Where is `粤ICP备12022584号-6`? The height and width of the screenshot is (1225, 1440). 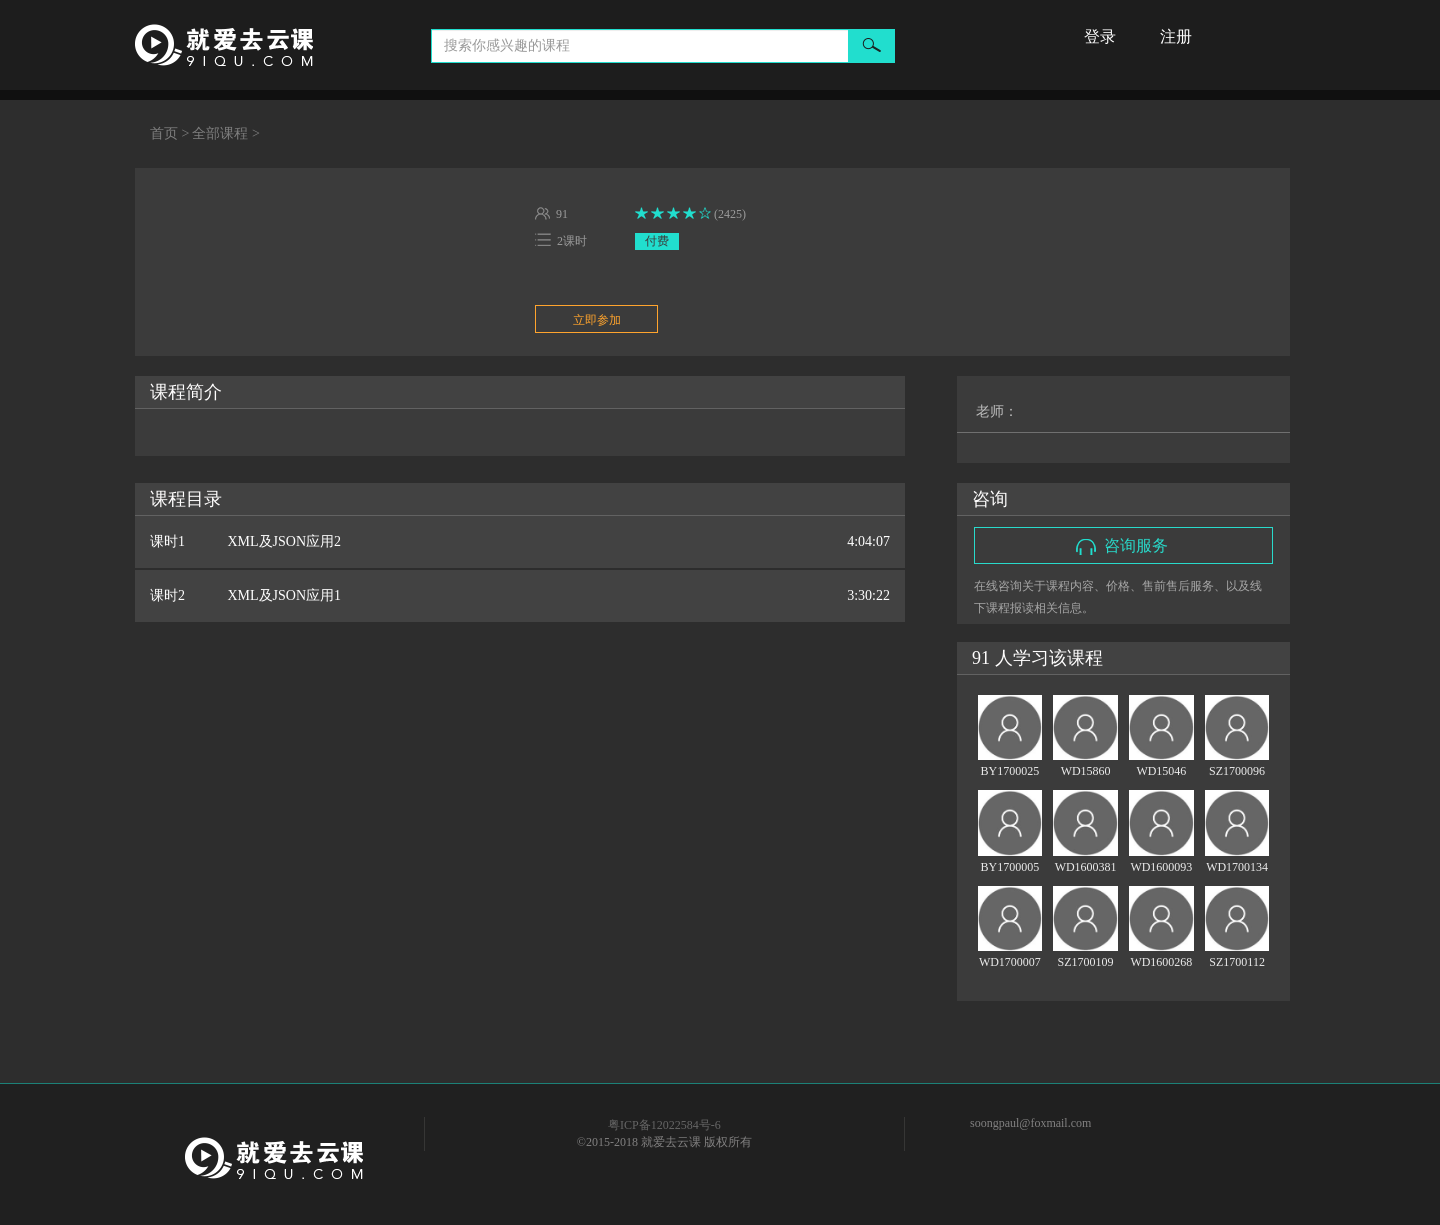 粤ICP备12022584号-6 is located at coordinates (664, 1125).